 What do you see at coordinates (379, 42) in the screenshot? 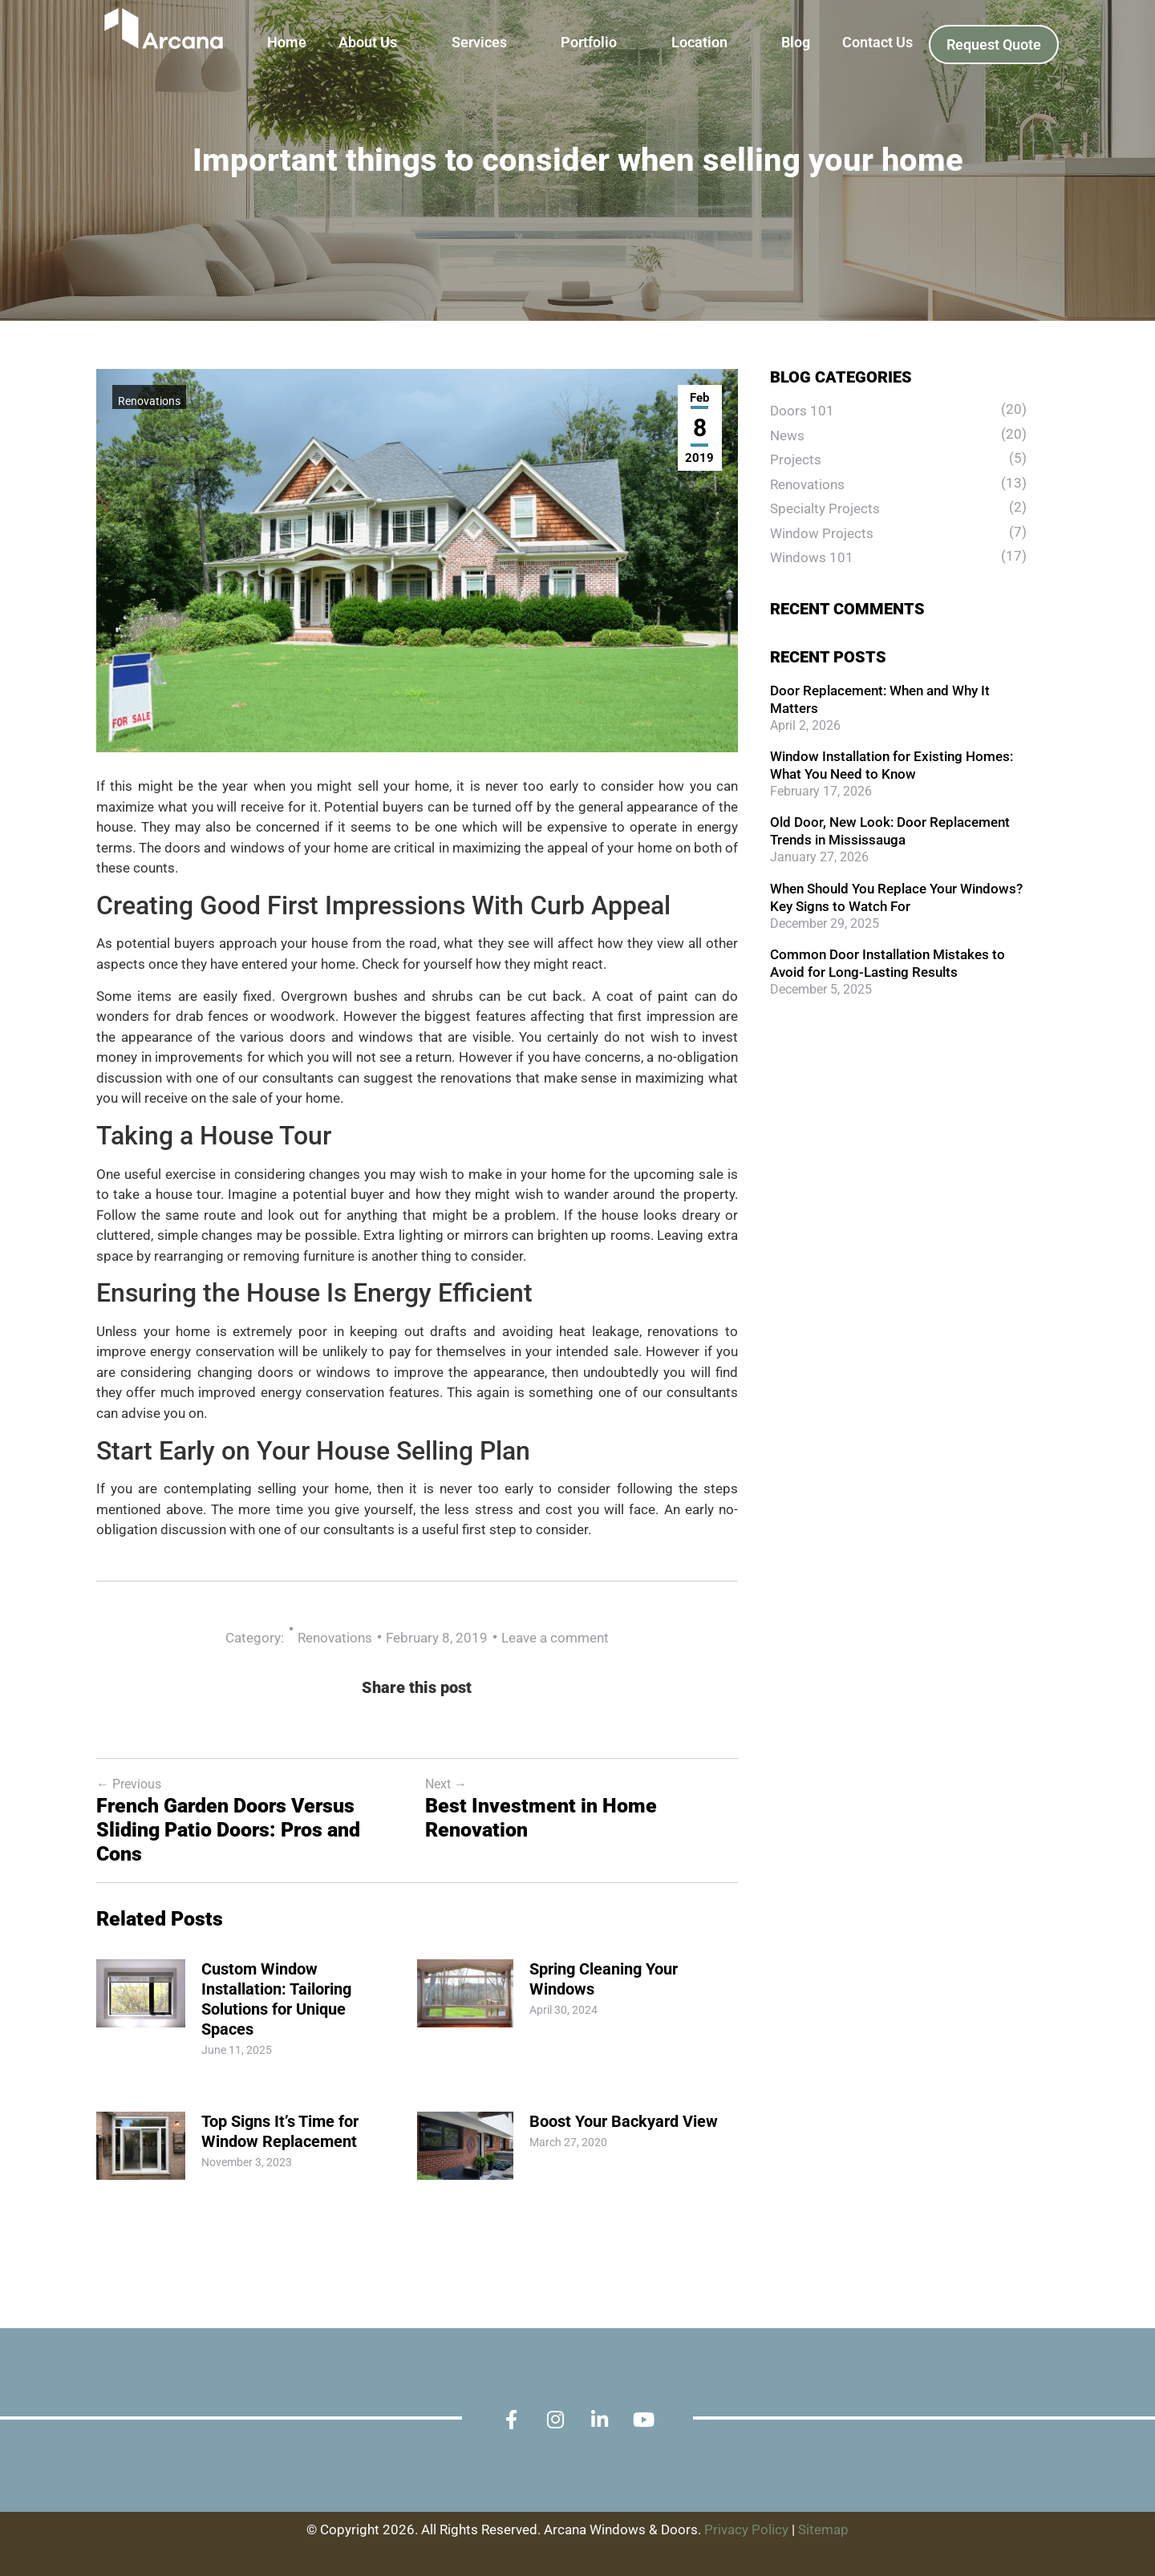
I see `[button]` at bounding box center [379, 42].